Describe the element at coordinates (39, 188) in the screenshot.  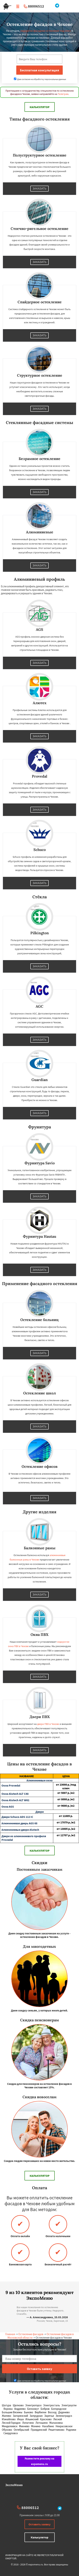
I see `Заказать` at that location.